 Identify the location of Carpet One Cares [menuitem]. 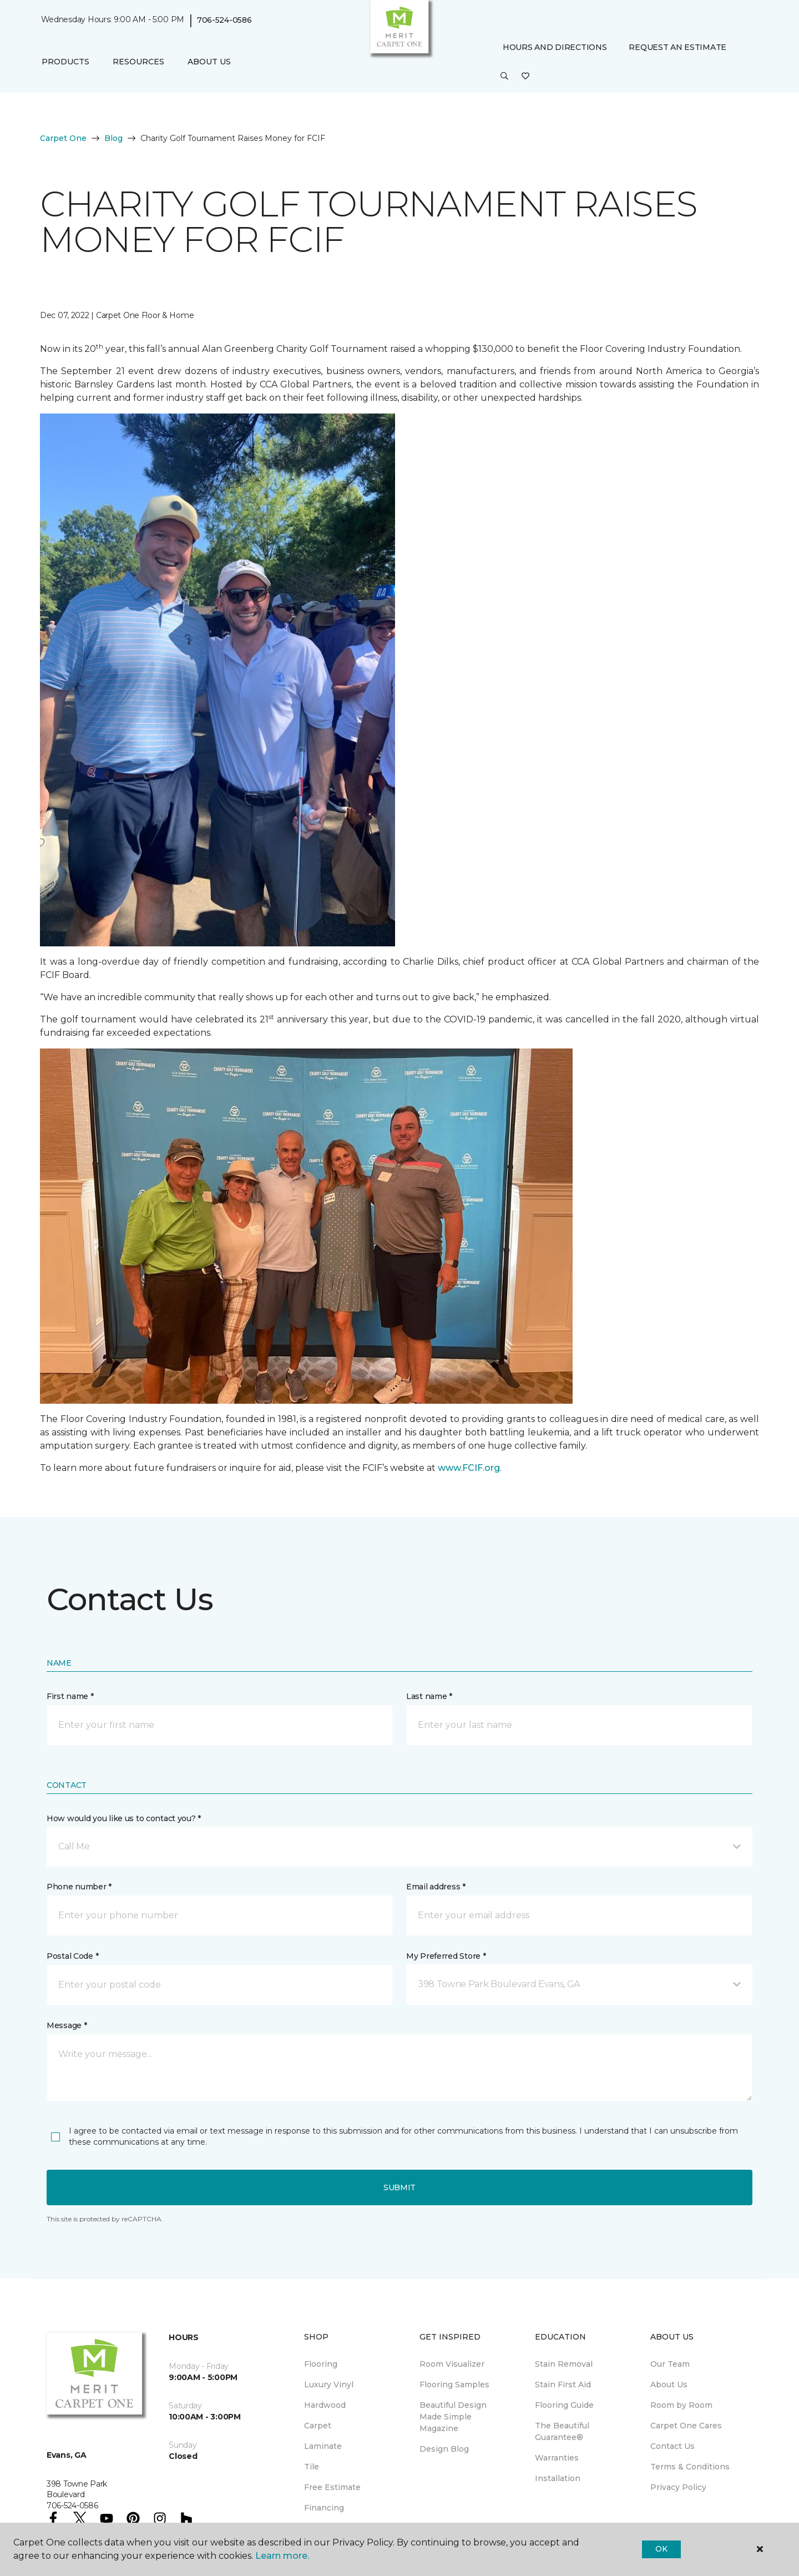
(686, 2426).